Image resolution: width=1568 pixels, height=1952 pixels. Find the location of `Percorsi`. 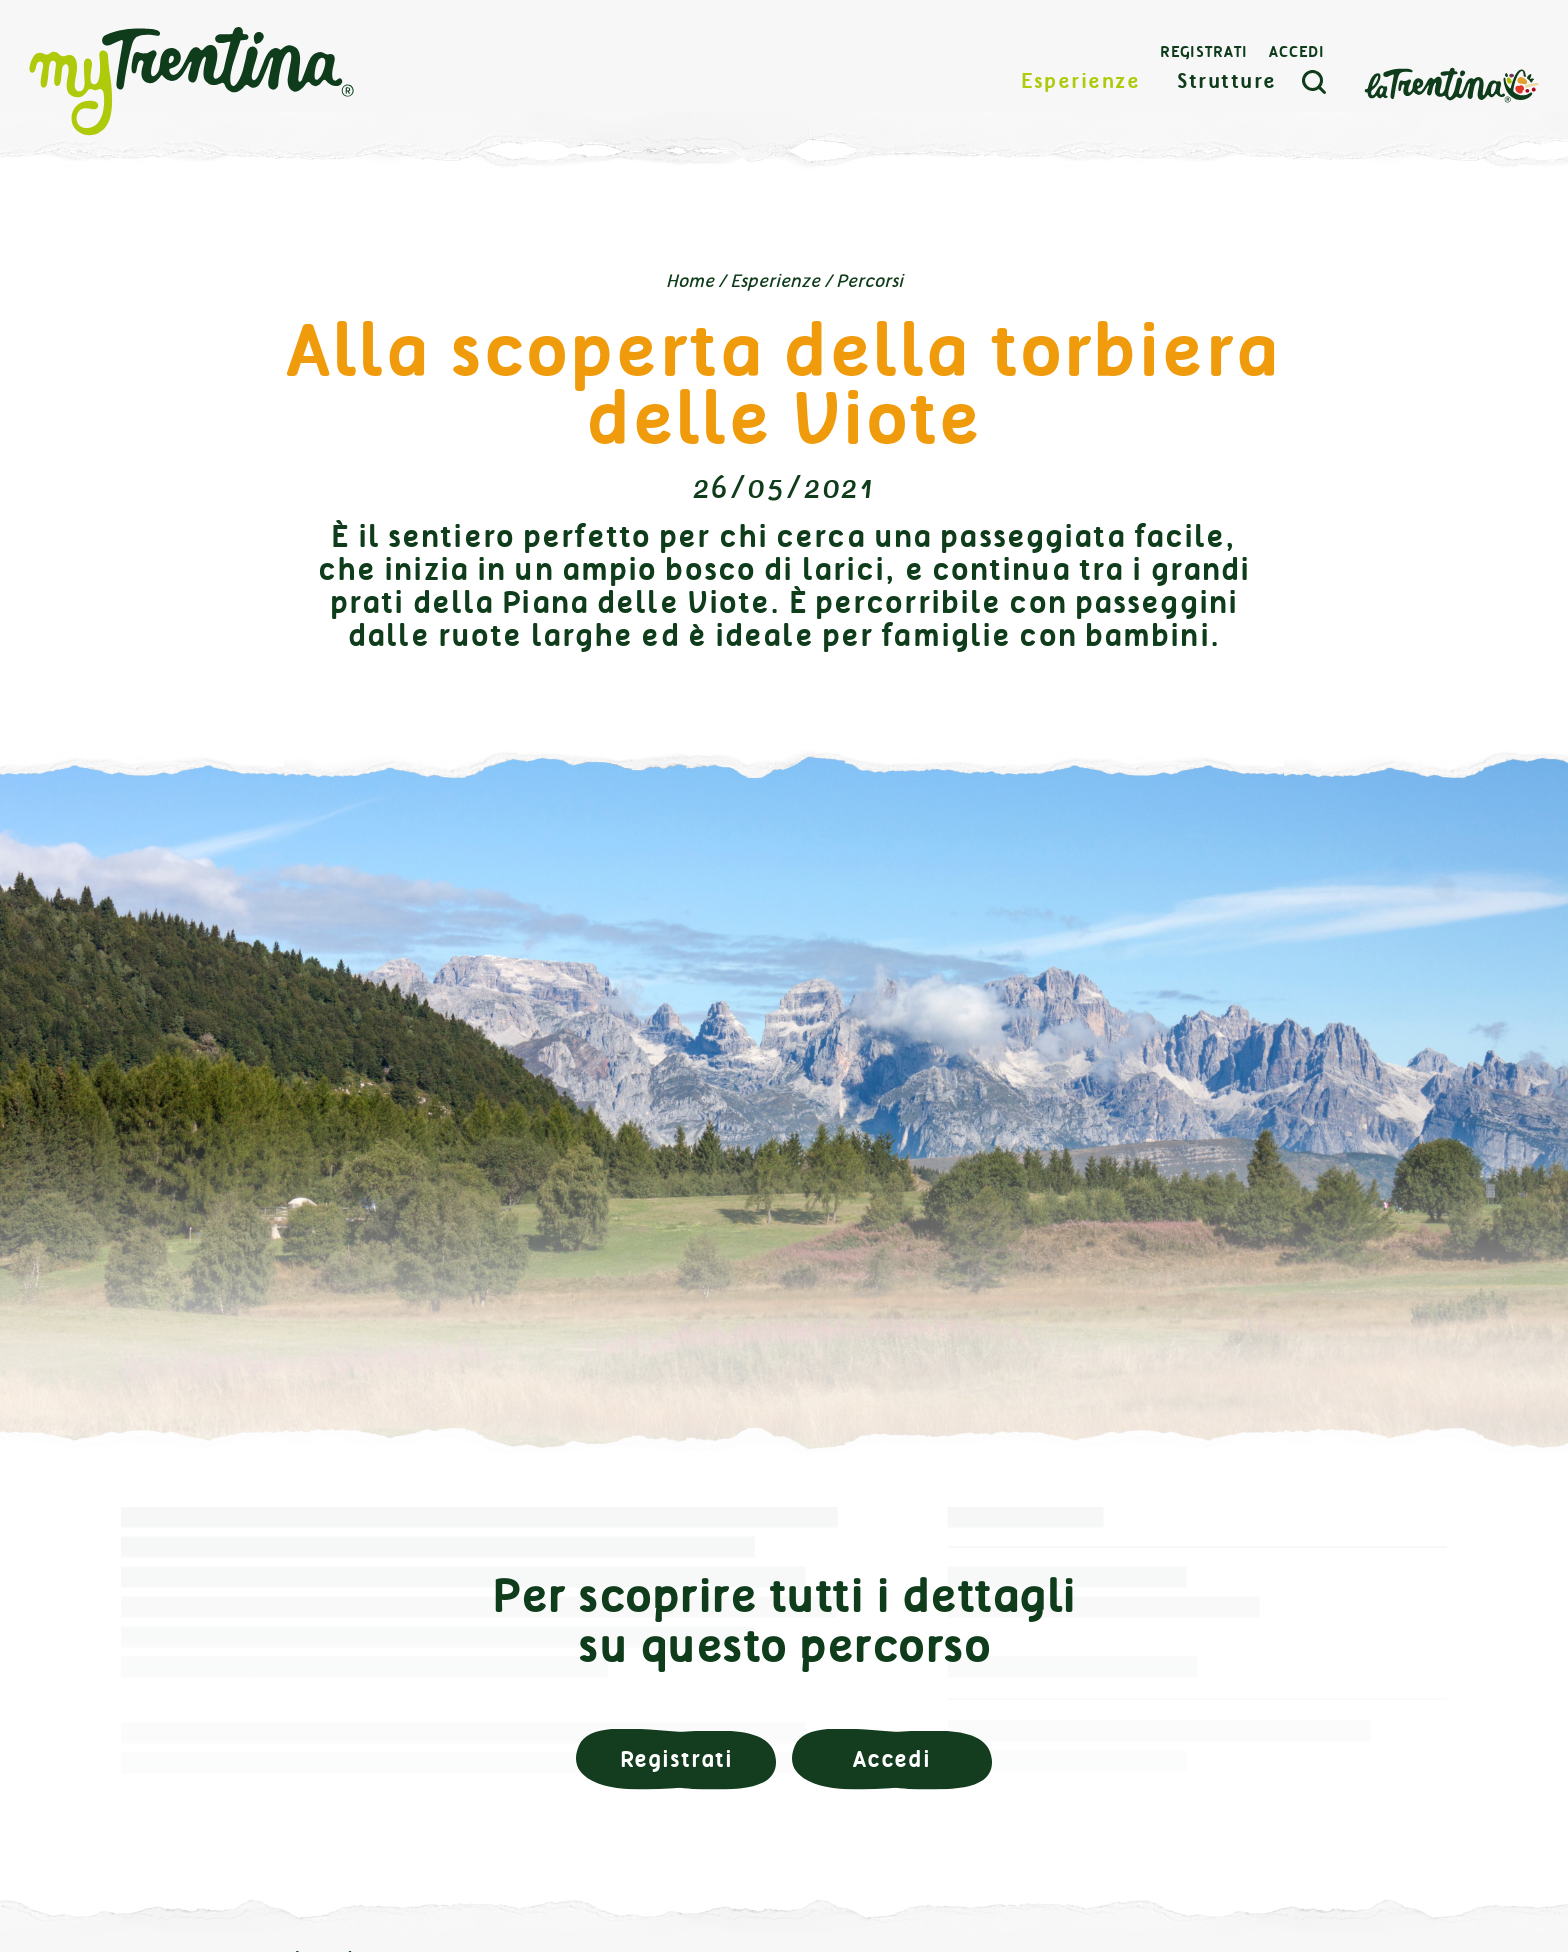

Percorsi is located at coordinates (869, 281).